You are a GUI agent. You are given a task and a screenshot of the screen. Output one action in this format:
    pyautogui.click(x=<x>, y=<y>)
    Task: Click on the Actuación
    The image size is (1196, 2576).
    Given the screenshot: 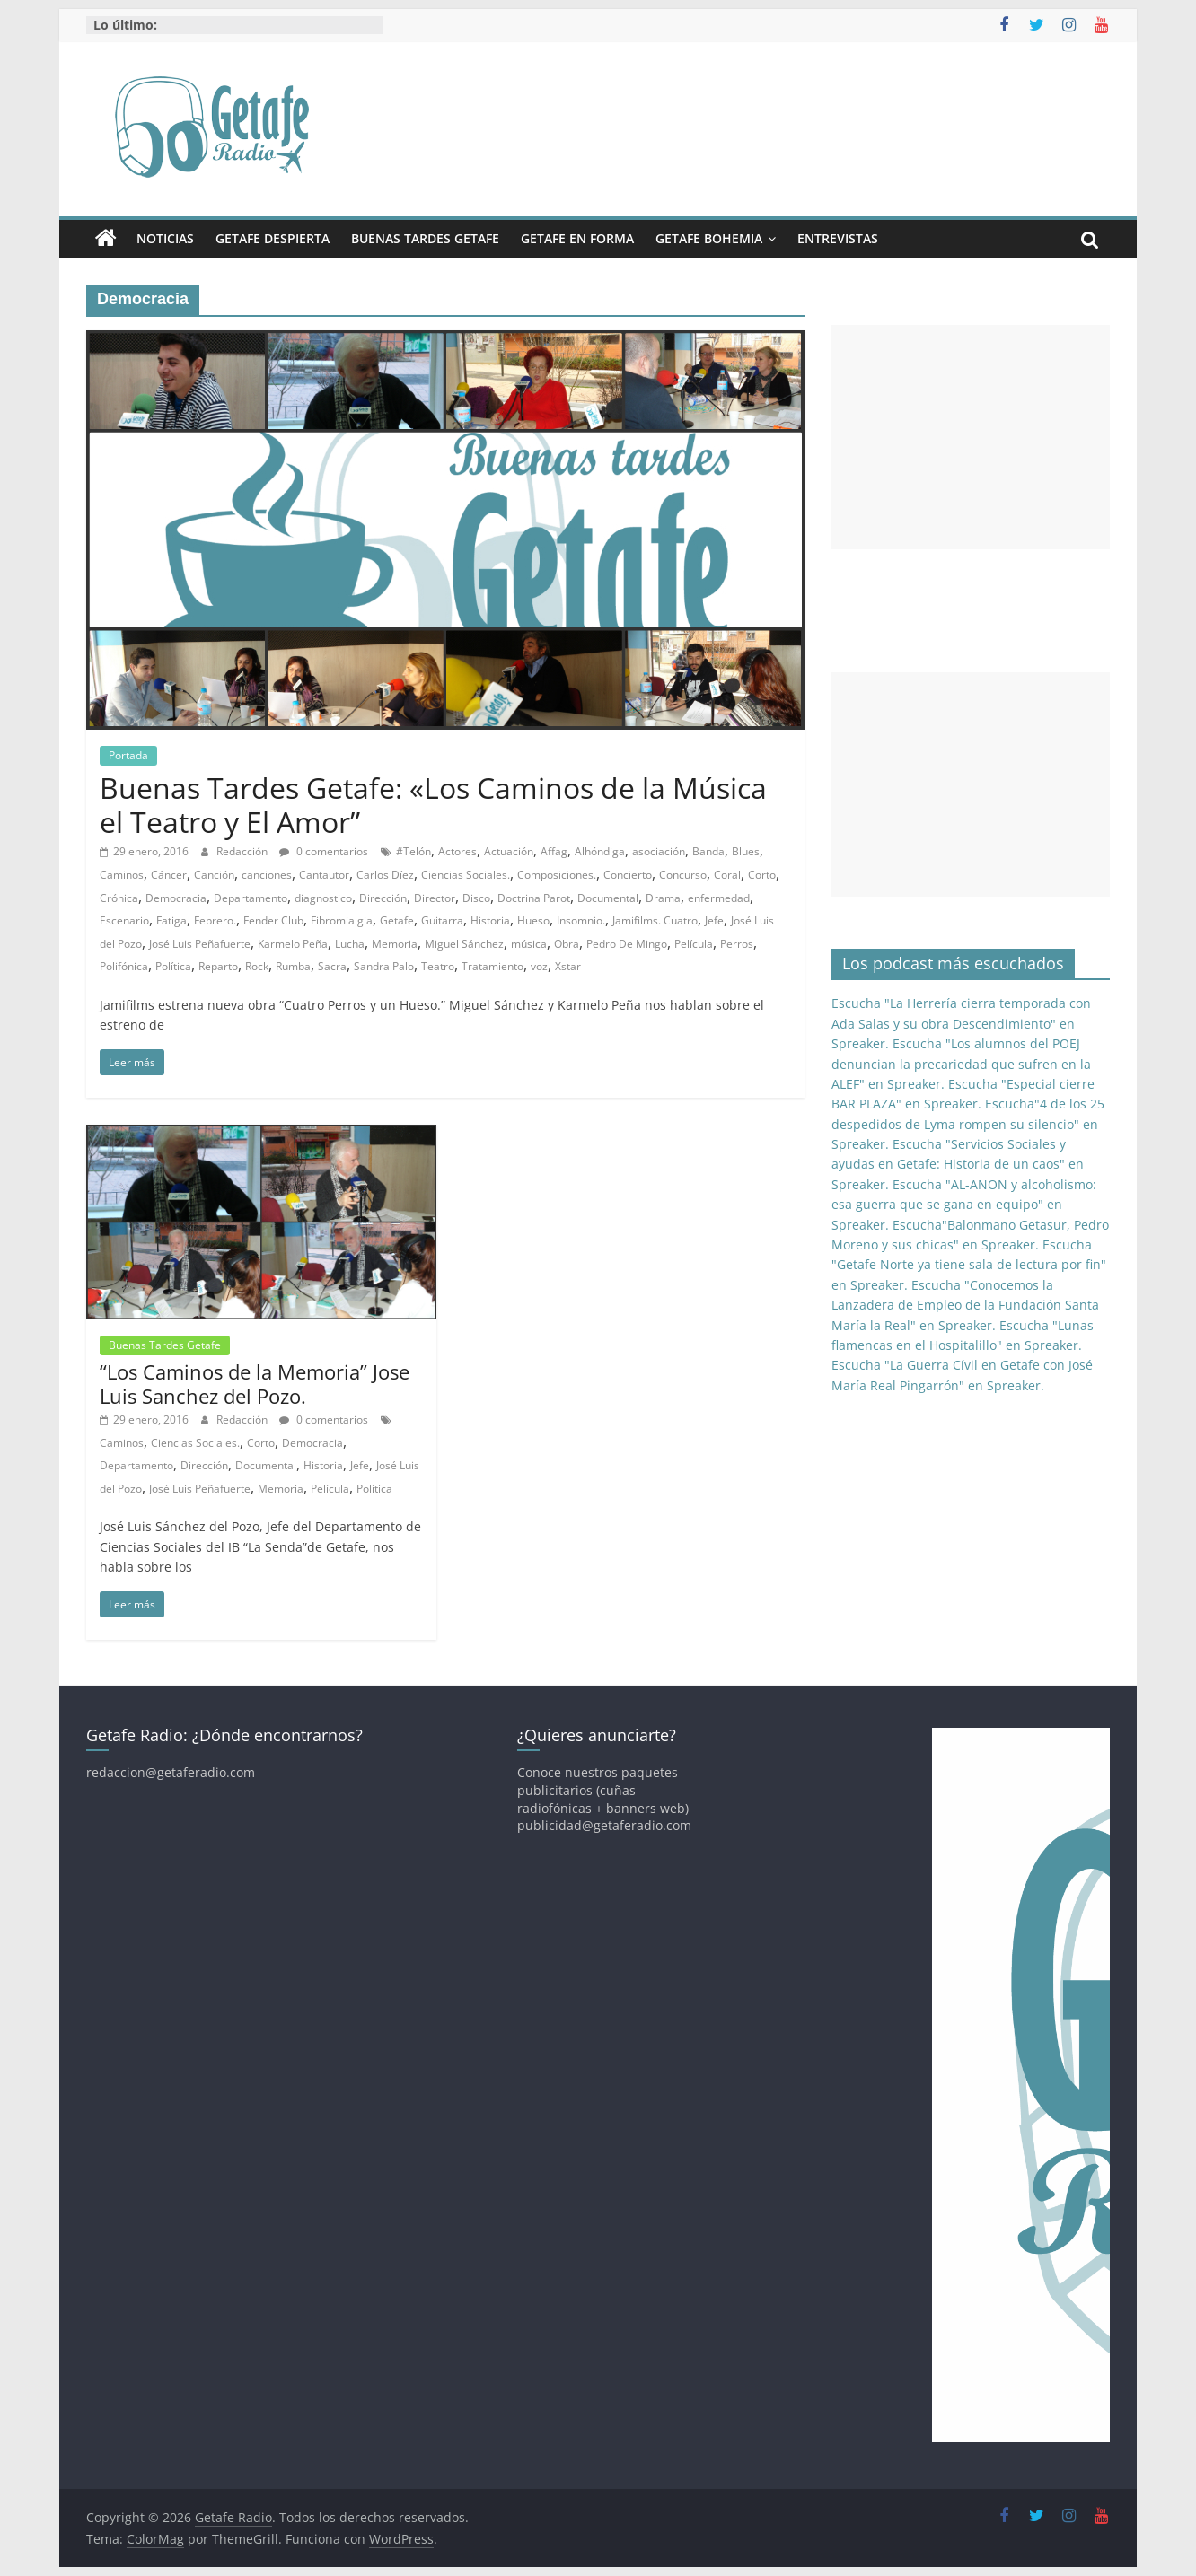 What is the action you would take?
    pyautogui.click(x=508, y=851)
    